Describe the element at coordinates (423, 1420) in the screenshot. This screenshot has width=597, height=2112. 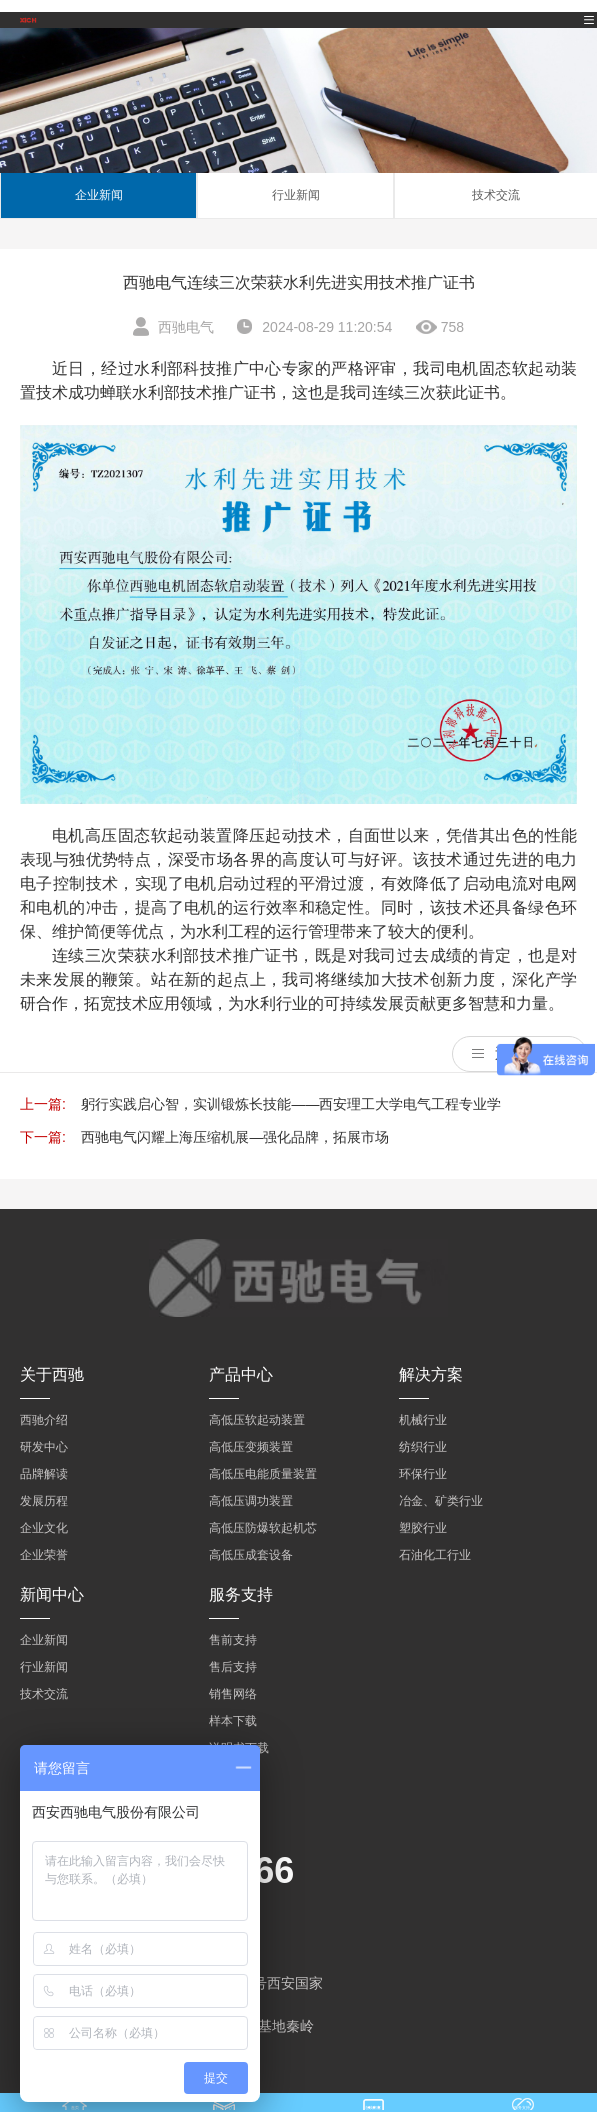
I see `机械行业` at that location.